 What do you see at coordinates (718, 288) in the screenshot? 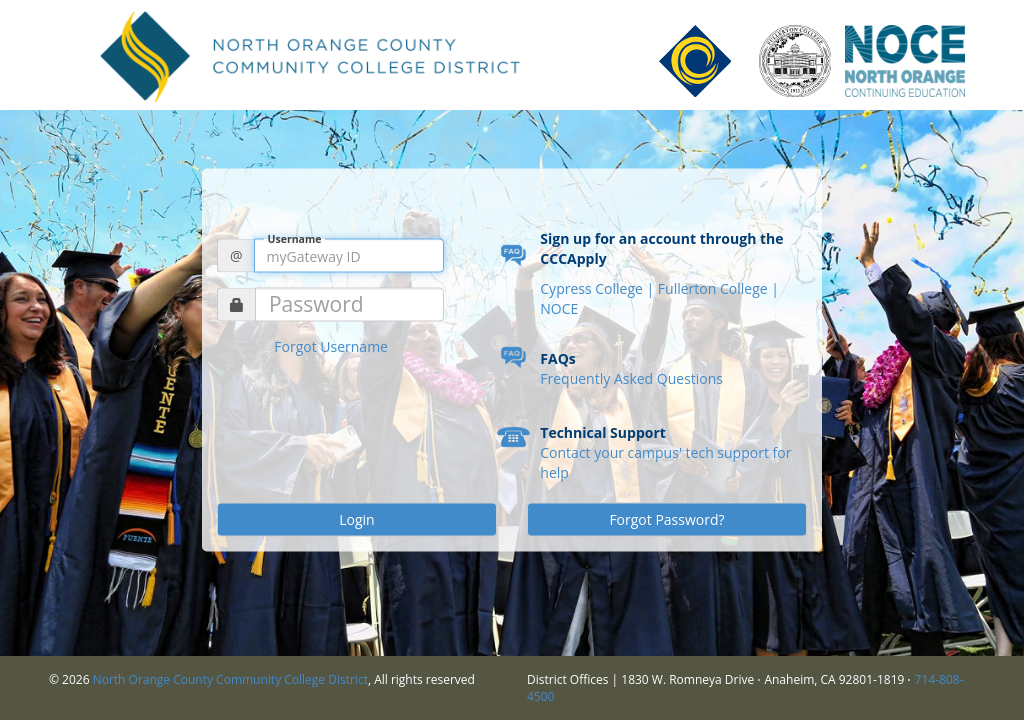
I see `Fullerton College |` at bounding box center [718, 288].